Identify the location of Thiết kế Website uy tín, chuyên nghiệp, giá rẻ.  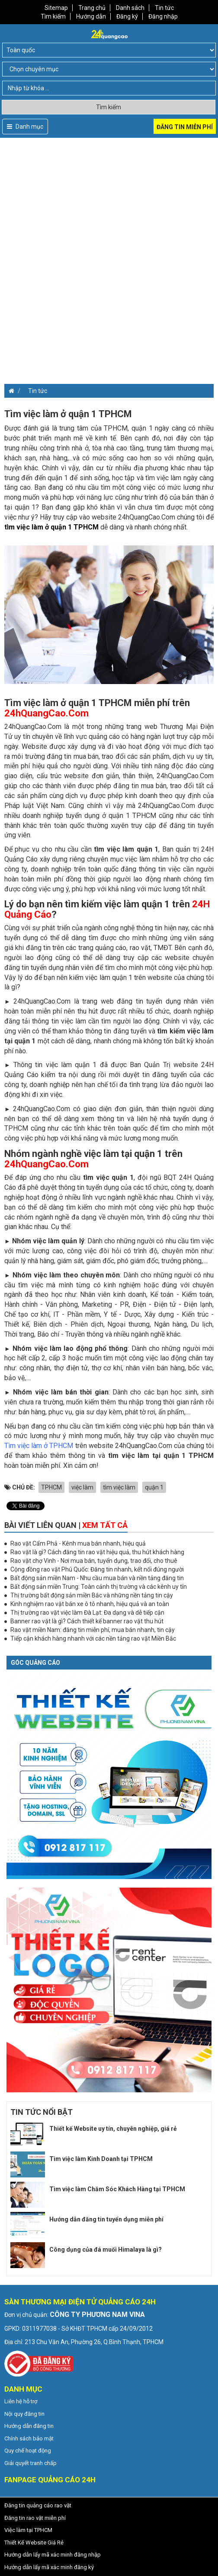
(113, 2128).